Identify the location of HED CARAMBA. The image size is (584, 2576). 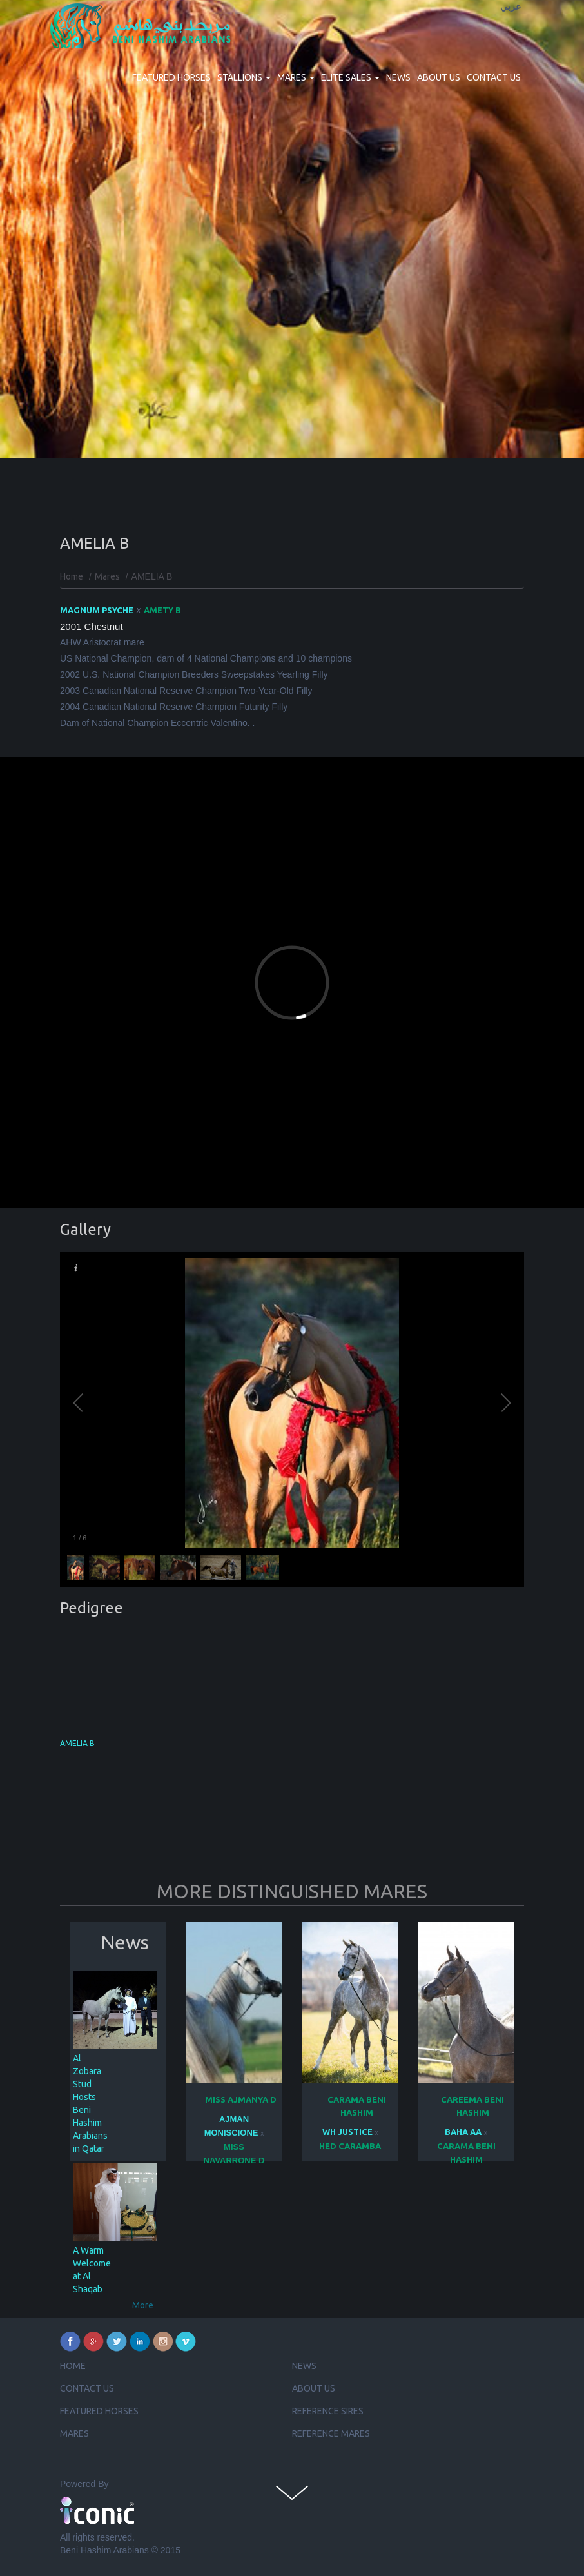
(350, 2145).